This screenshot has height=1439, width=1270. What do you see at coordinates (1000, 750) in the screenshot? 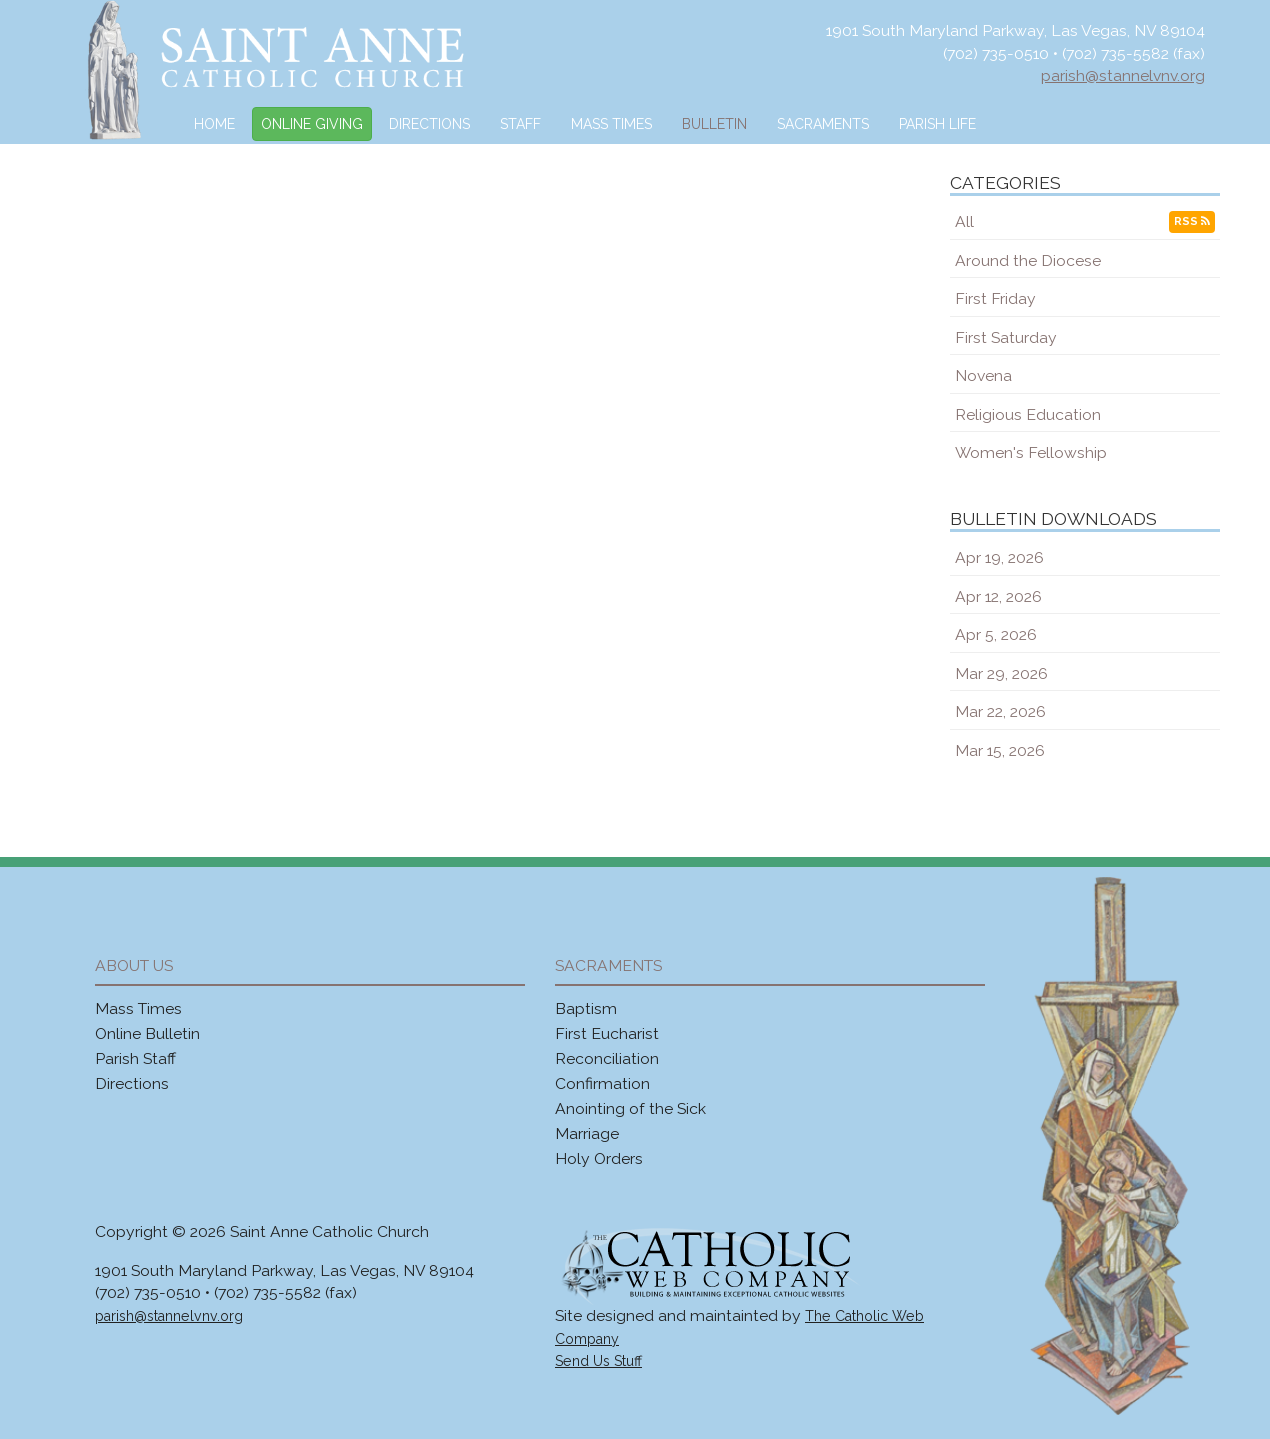
I see `Mar 15, 2026` at bounding box center [1000, 750].